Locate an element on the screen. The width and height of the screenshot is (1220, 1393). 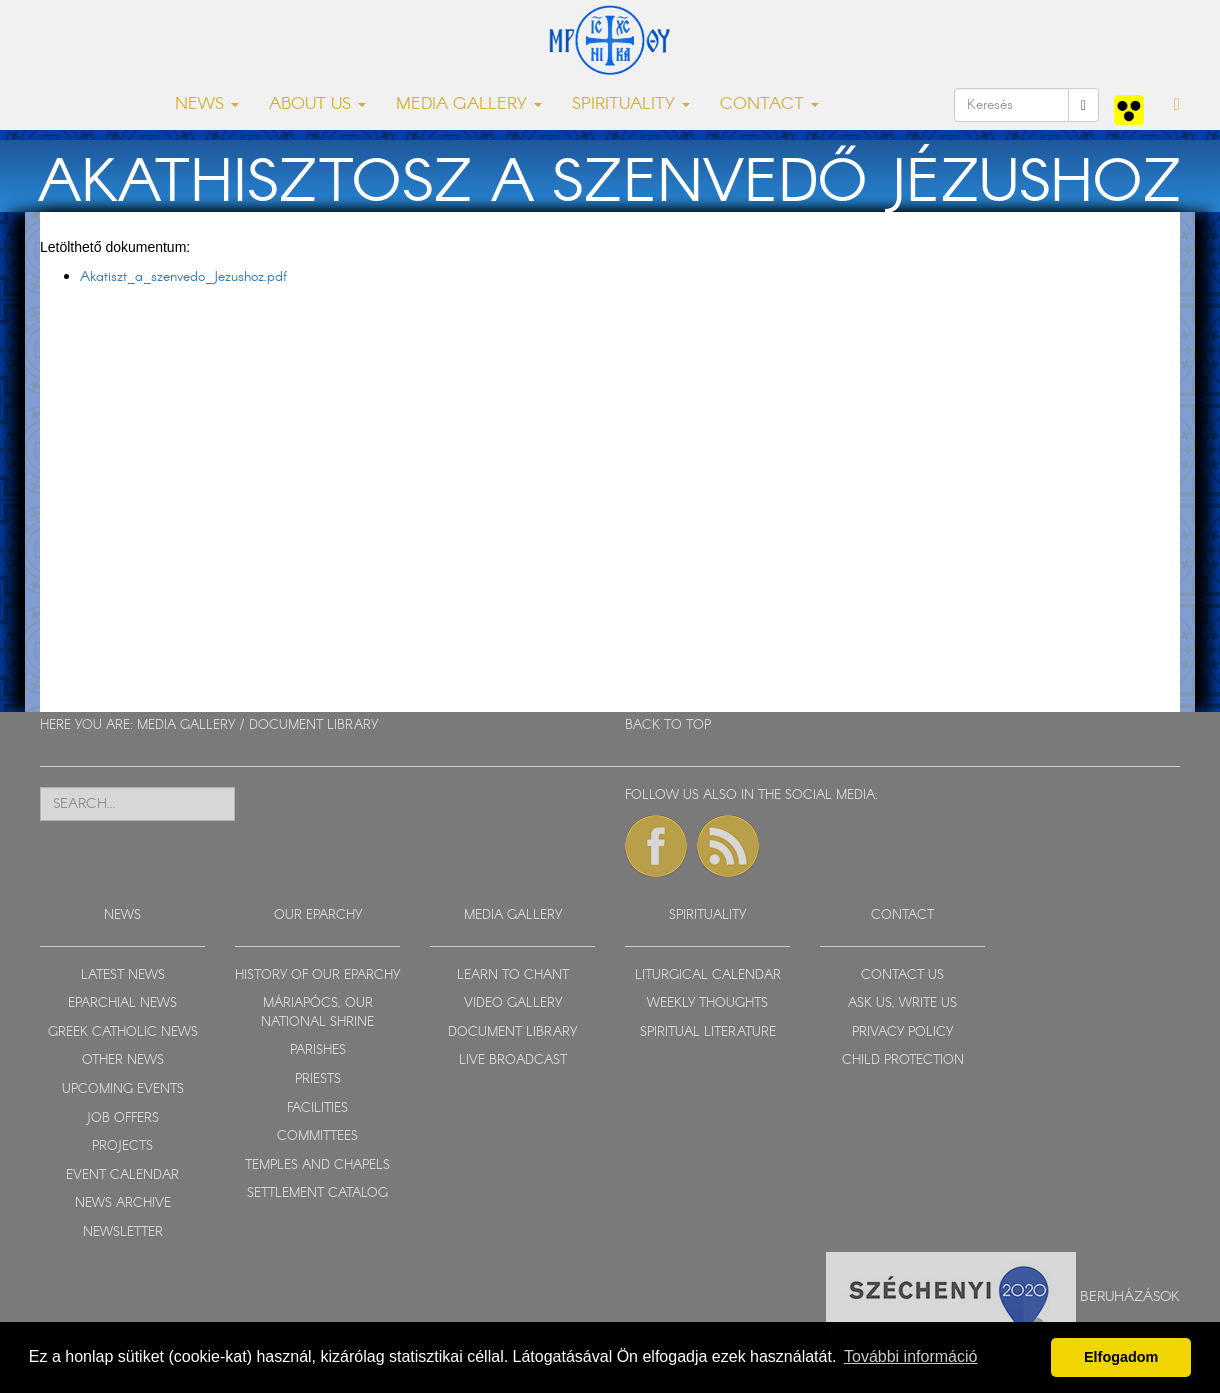
OTHER NEWS is located at coordinates (123, 1060).